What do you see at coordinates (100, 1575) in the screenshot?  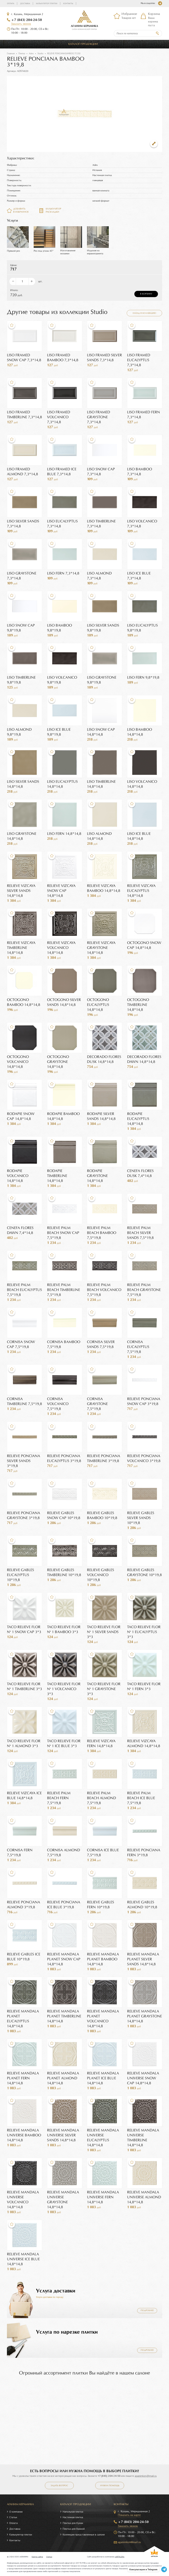 I see `RELIEVE GABLES VOLCANICO 10*19,8` at bounding box center [100, 1575].